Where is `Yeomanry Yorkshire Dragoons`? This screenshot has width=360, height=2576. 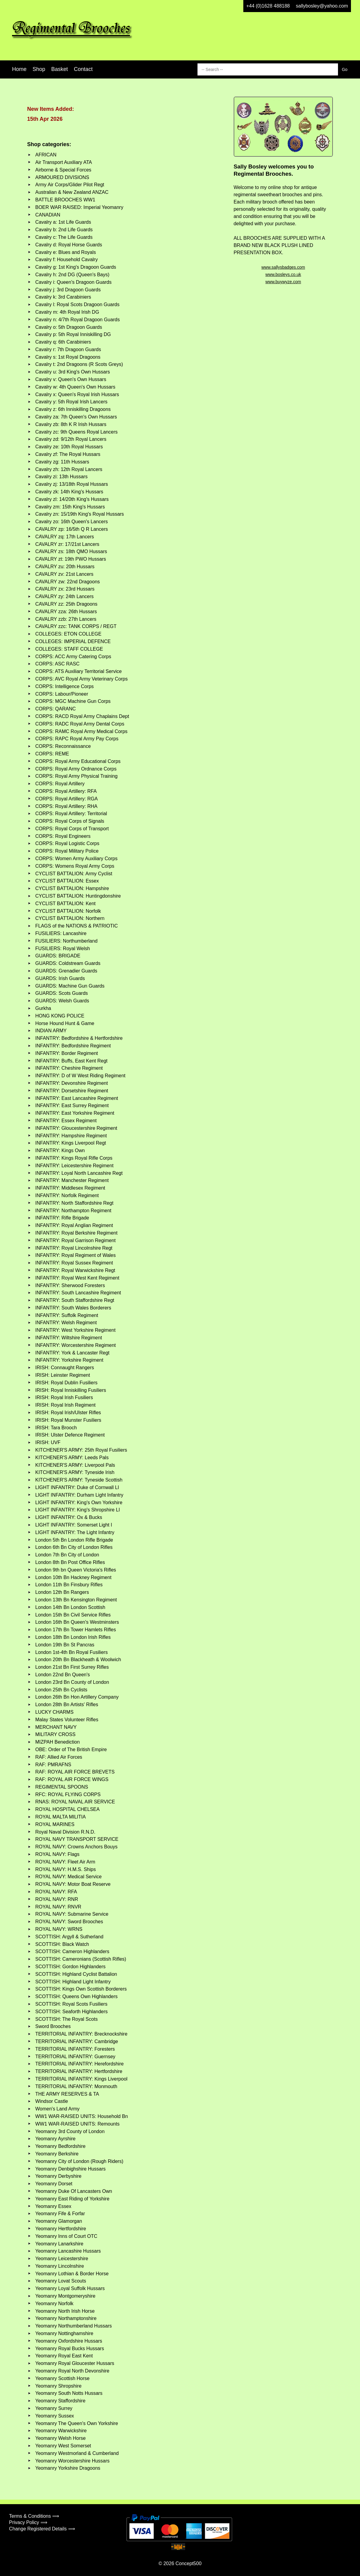 Yeomanry Yorkshire Dragoons is located at coordinates (67, 2468).